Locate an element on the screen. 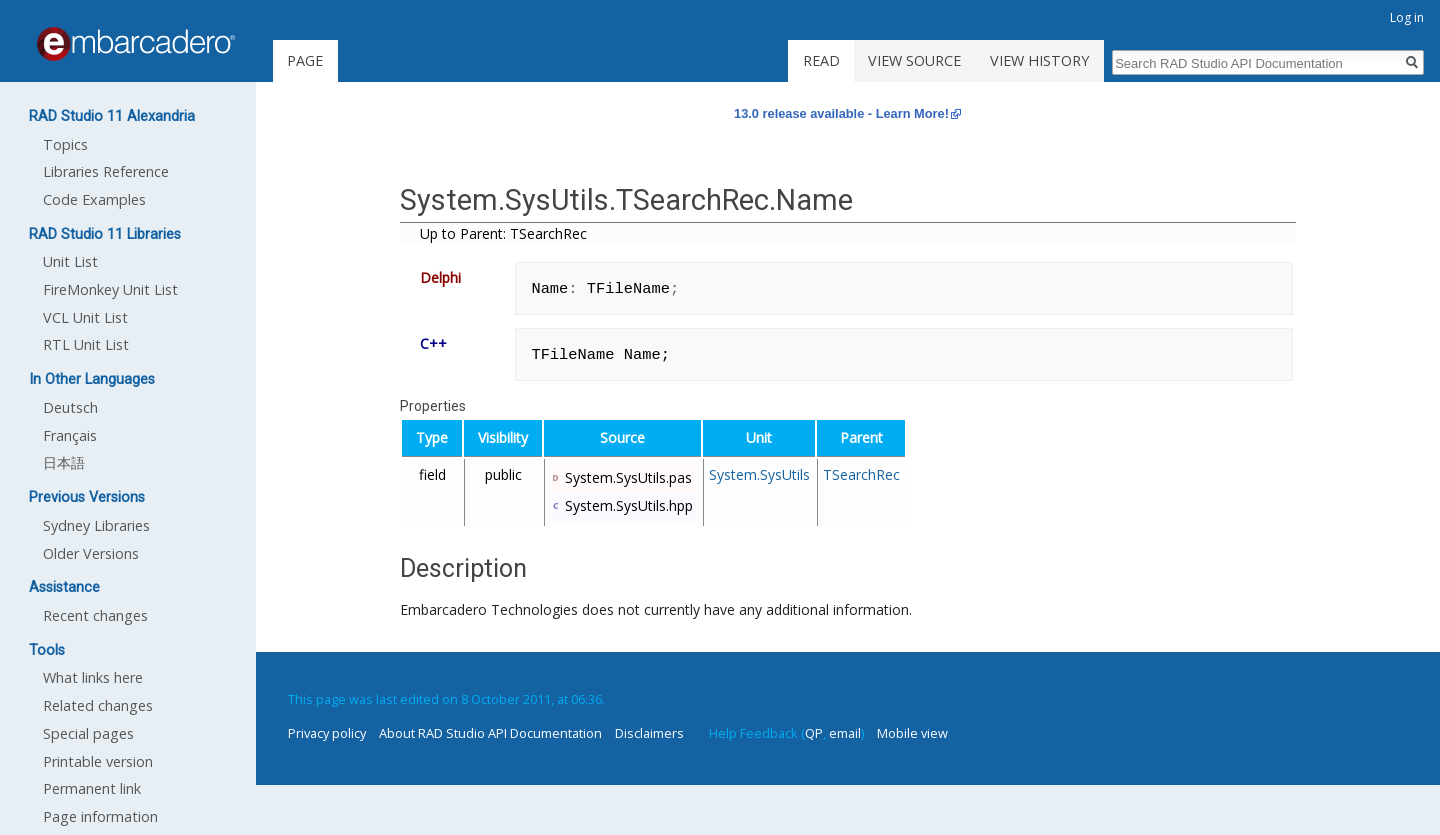 This screenshot has height=835, width=1440. Page information is located at coordinates (100, 816).